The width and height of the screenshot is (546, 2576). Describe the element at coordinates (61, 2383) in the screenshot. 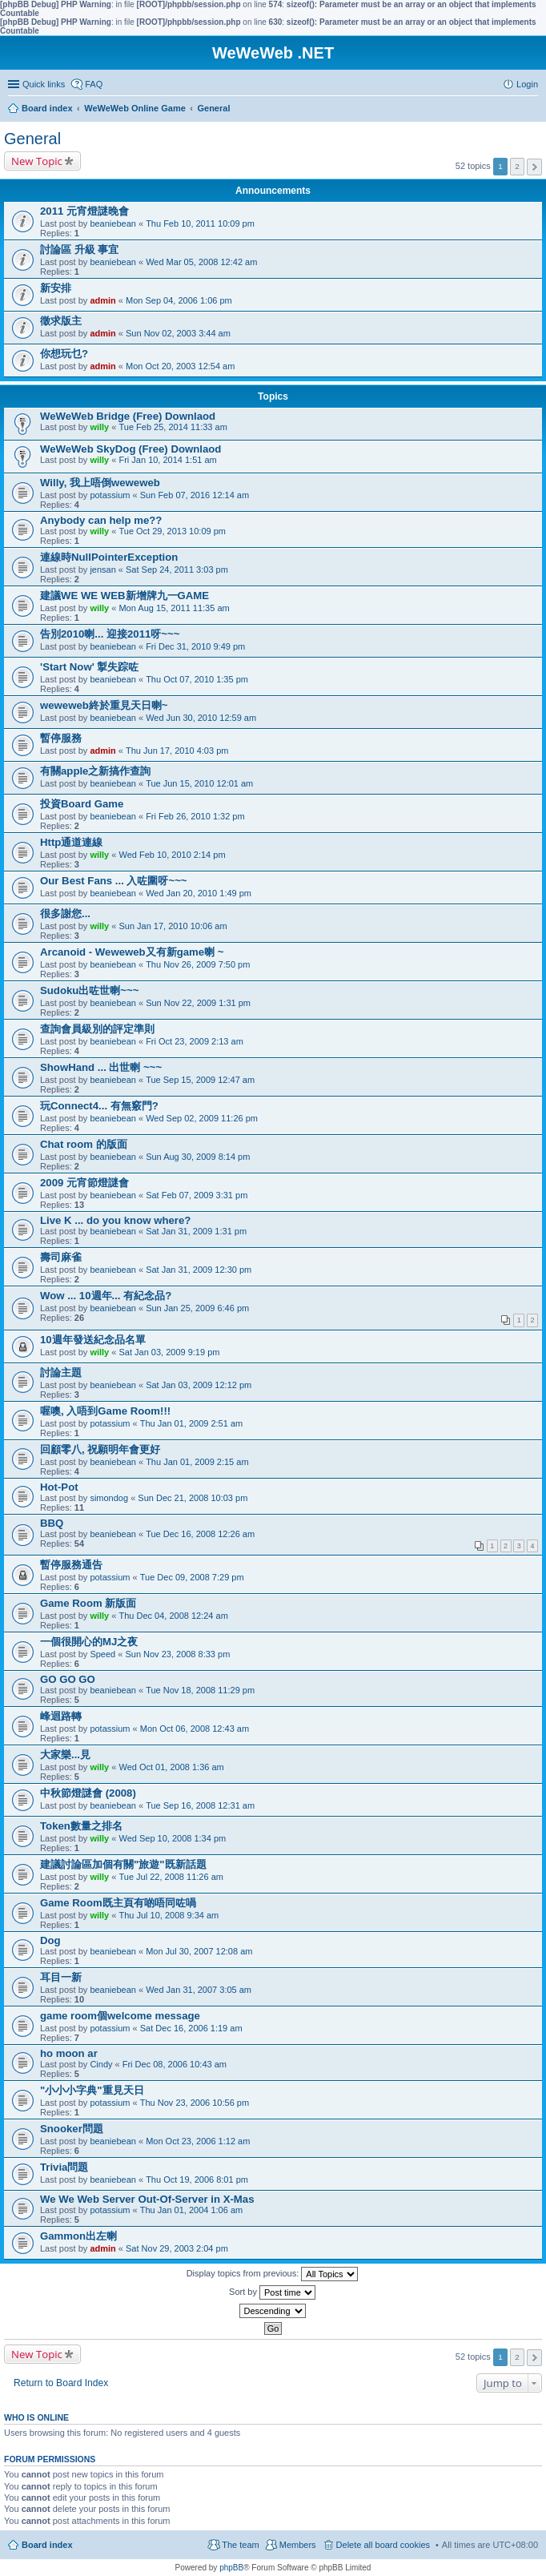

I see `Return to Board Index` at that location.